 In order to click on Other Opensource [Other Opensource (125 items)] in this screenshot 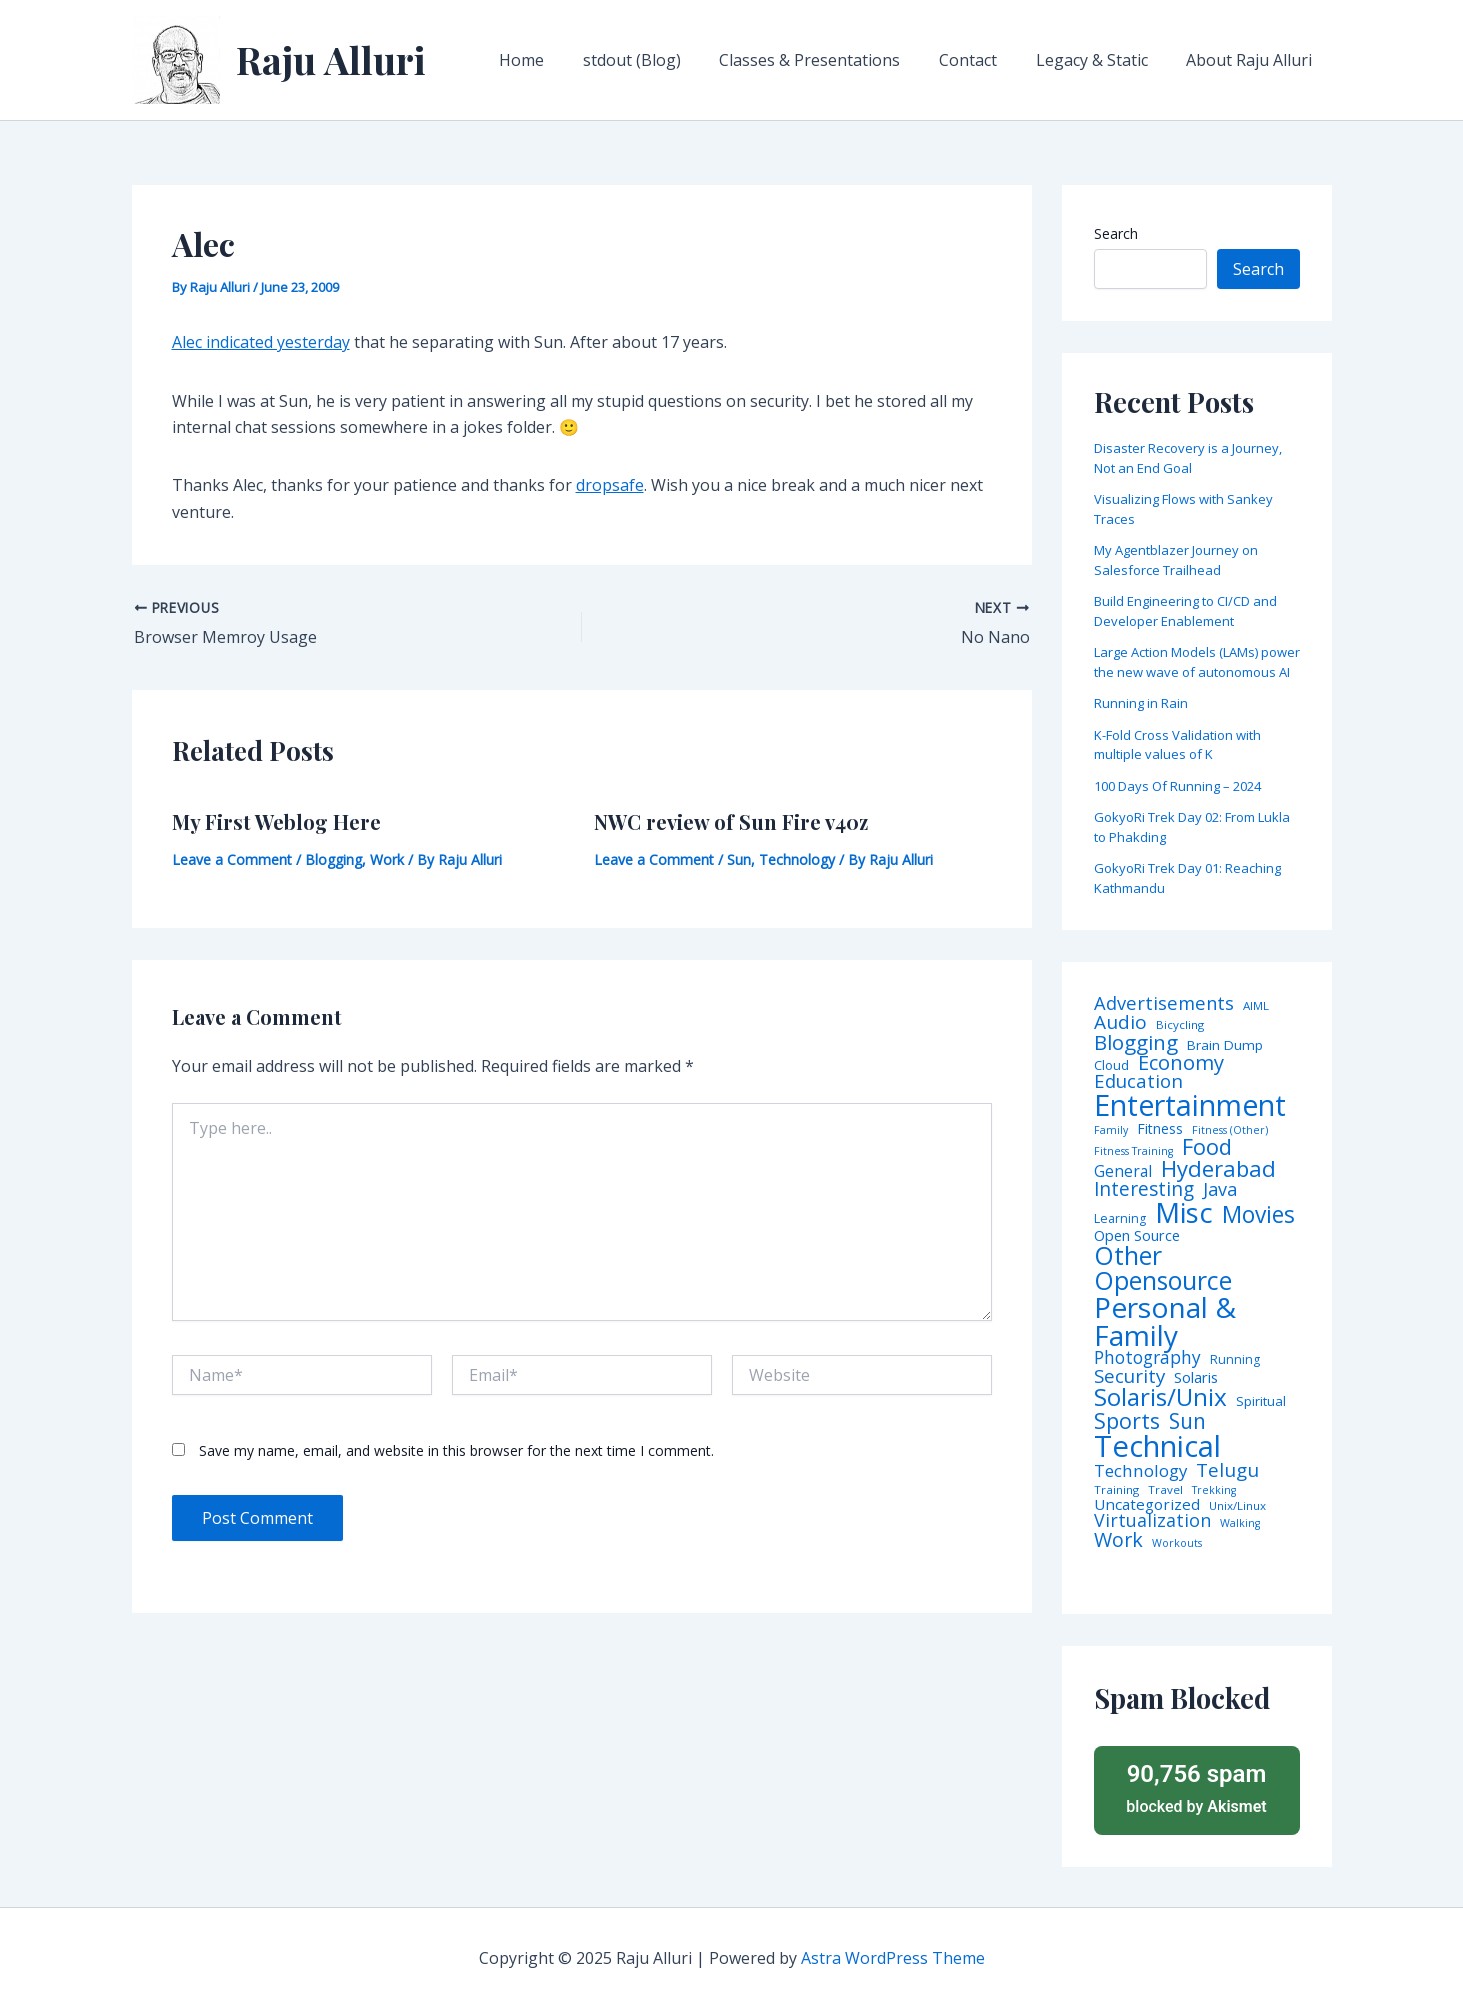, I will do `click(1163, 1268)`.